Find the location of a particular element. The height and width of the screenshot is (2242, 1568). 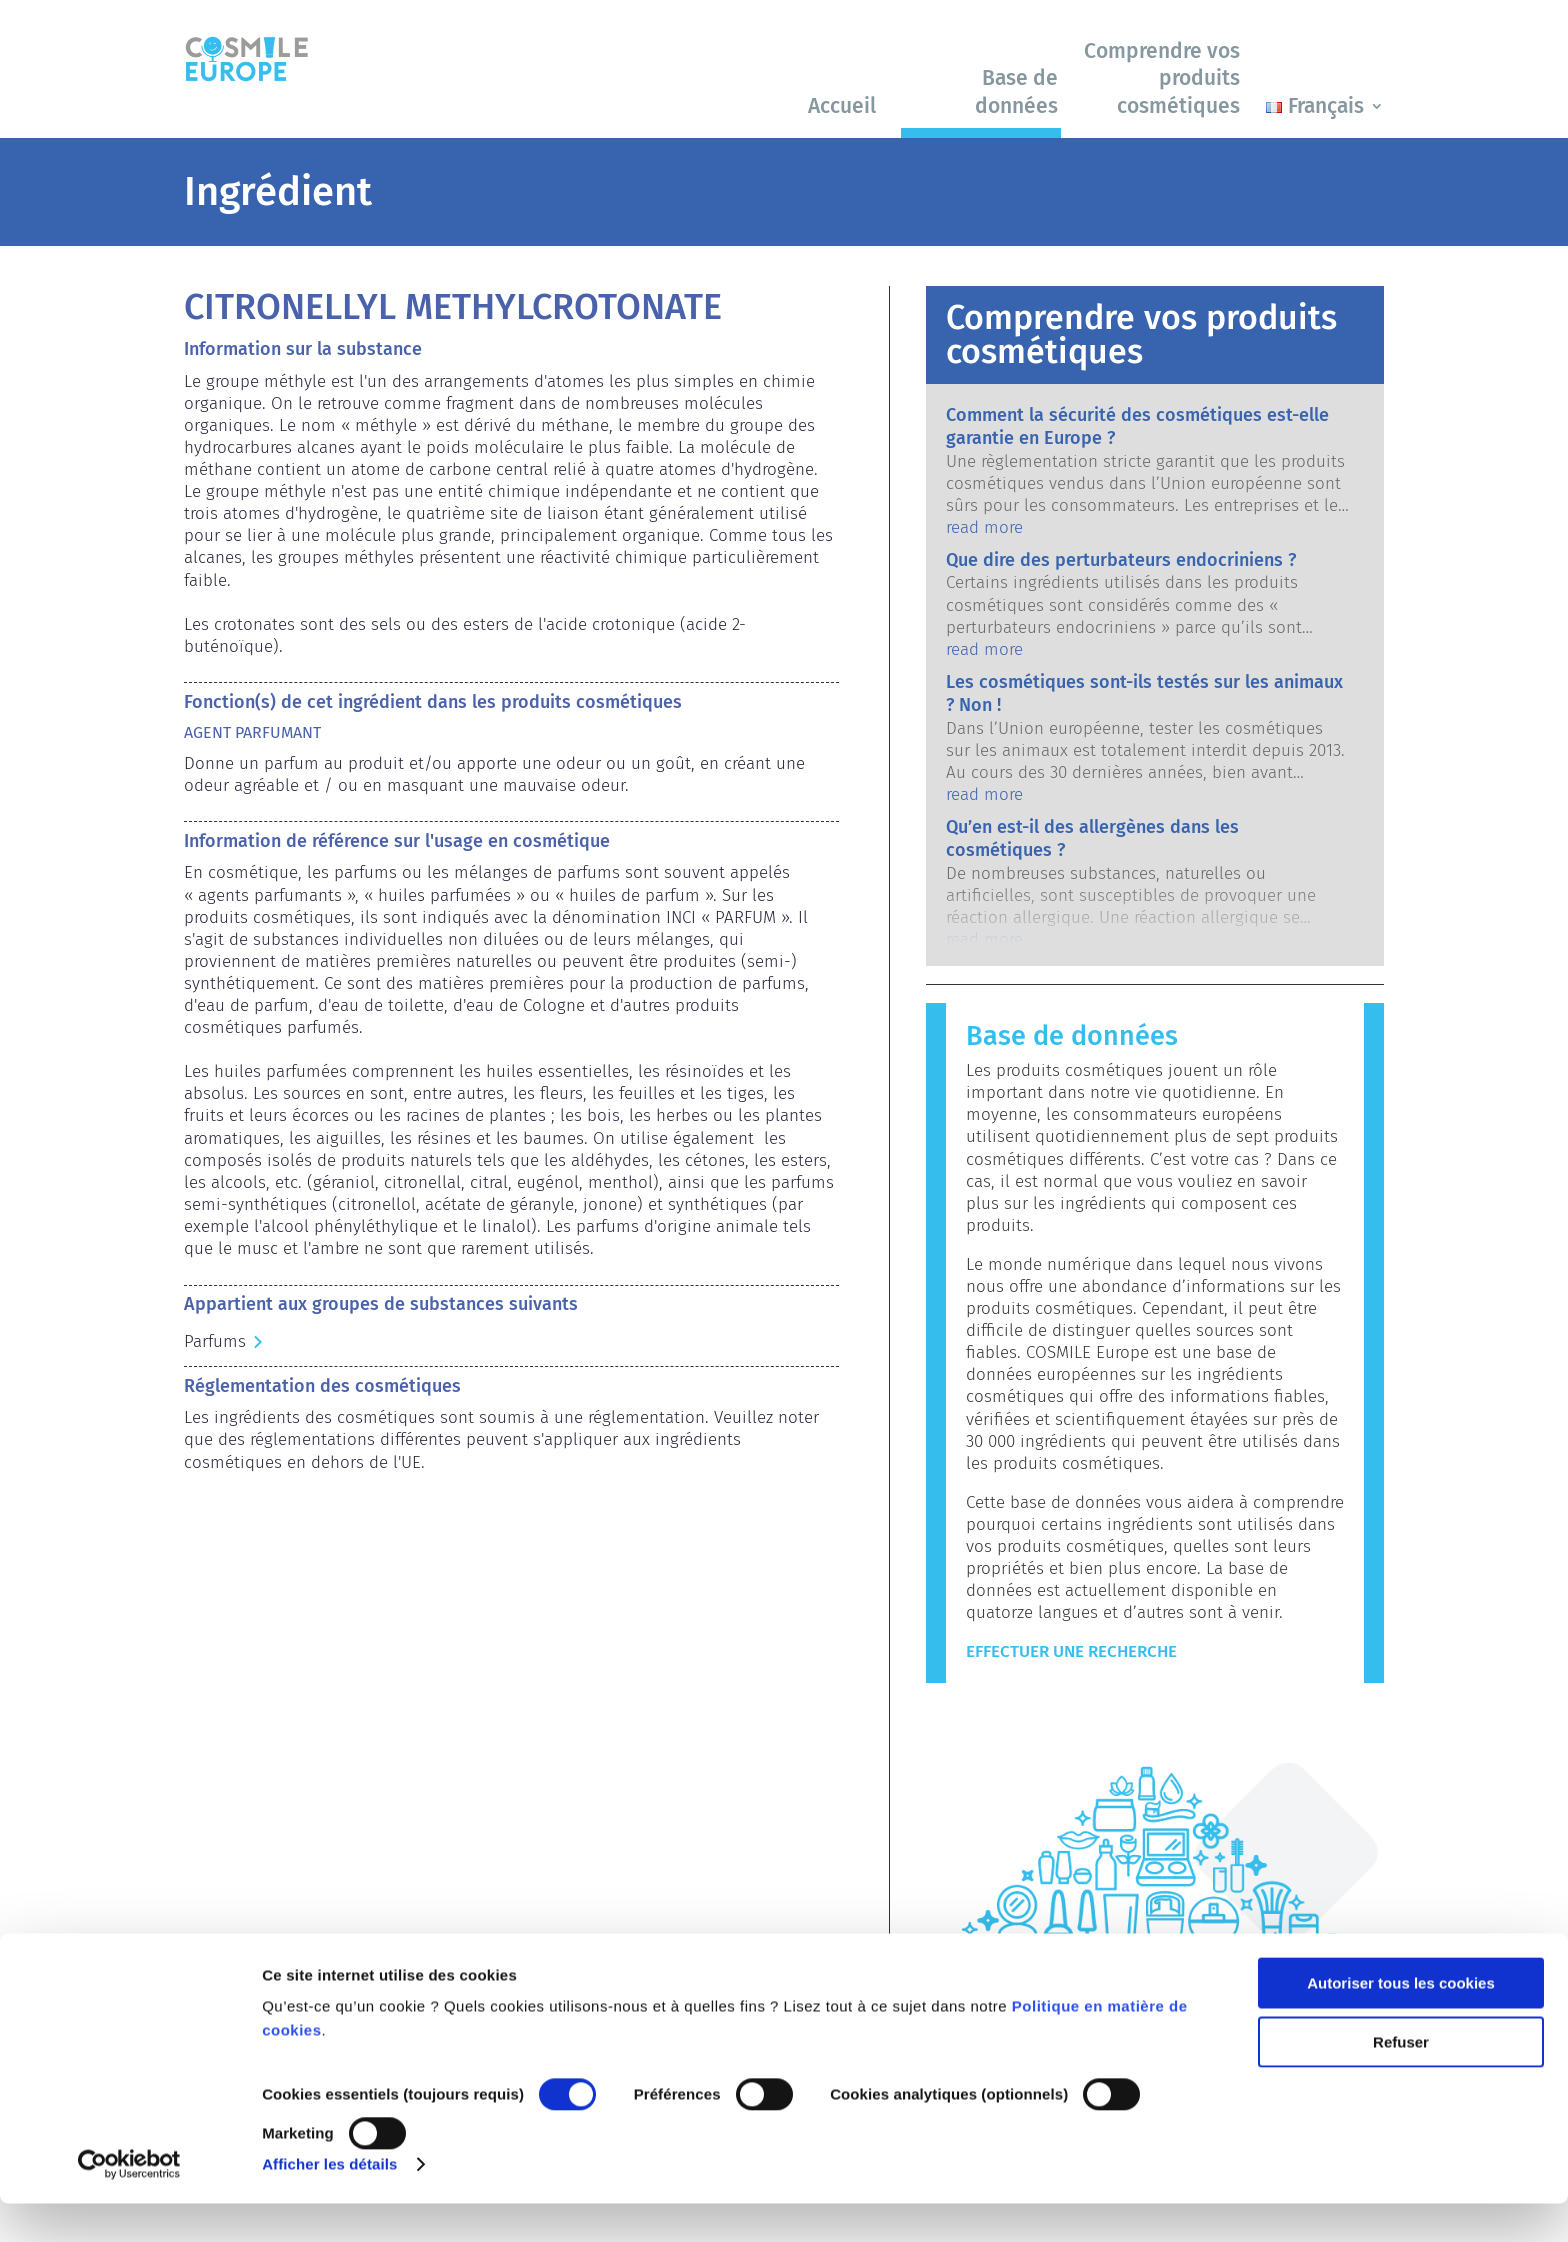

[Cookiebot par Usercentrics - ouvre dans un nouvel onglet] is located at coordinates (129, 2203).